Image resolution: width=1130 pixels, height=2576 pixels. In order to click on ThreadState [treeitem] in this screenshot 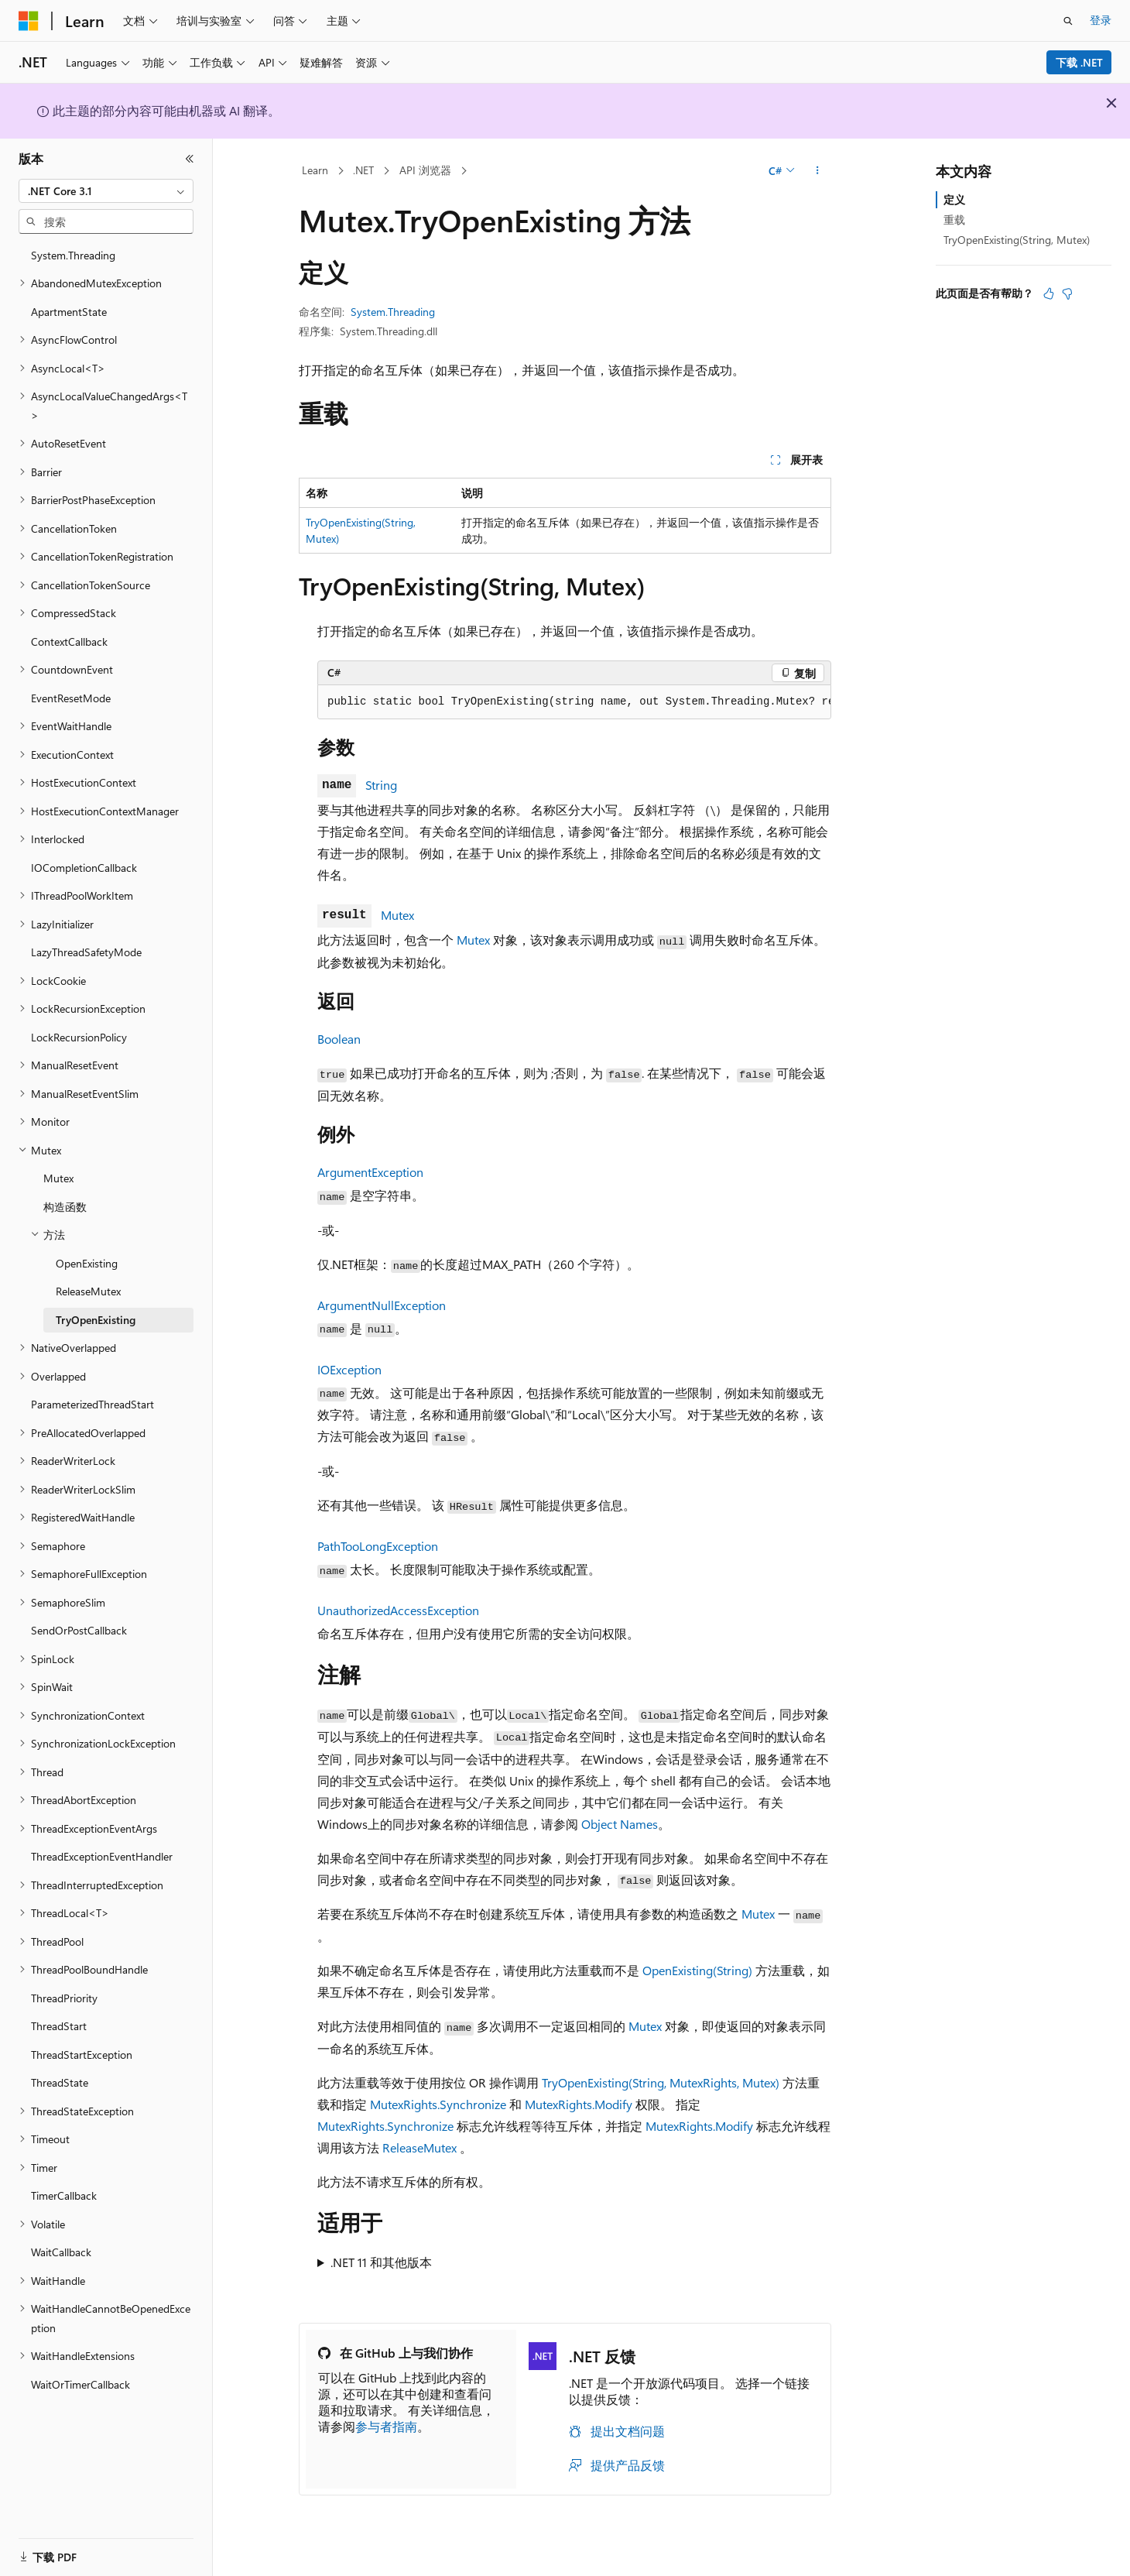, I will do `click(59, 2082)`.